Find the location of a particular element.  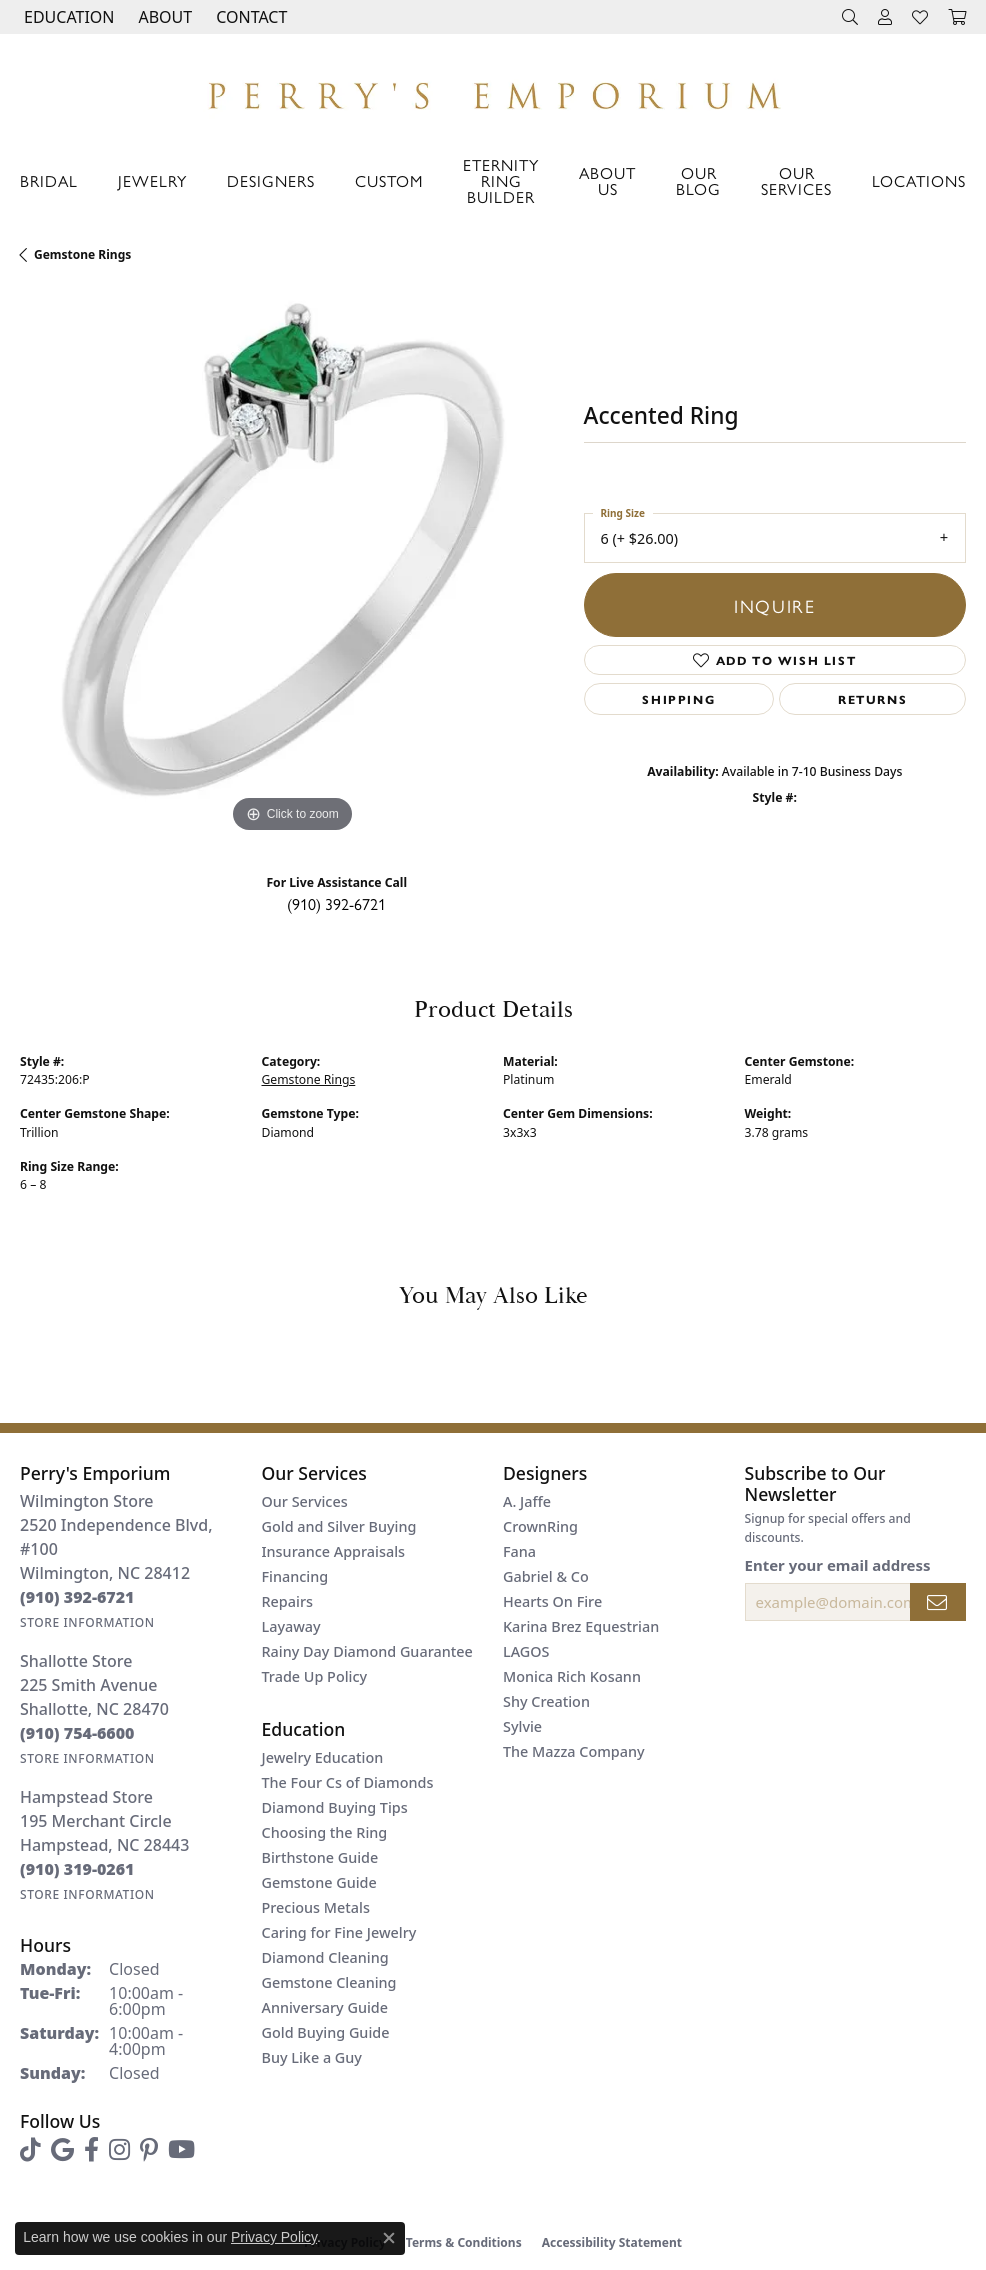

Birthstone Guide is located at coordinates (320, 1857).